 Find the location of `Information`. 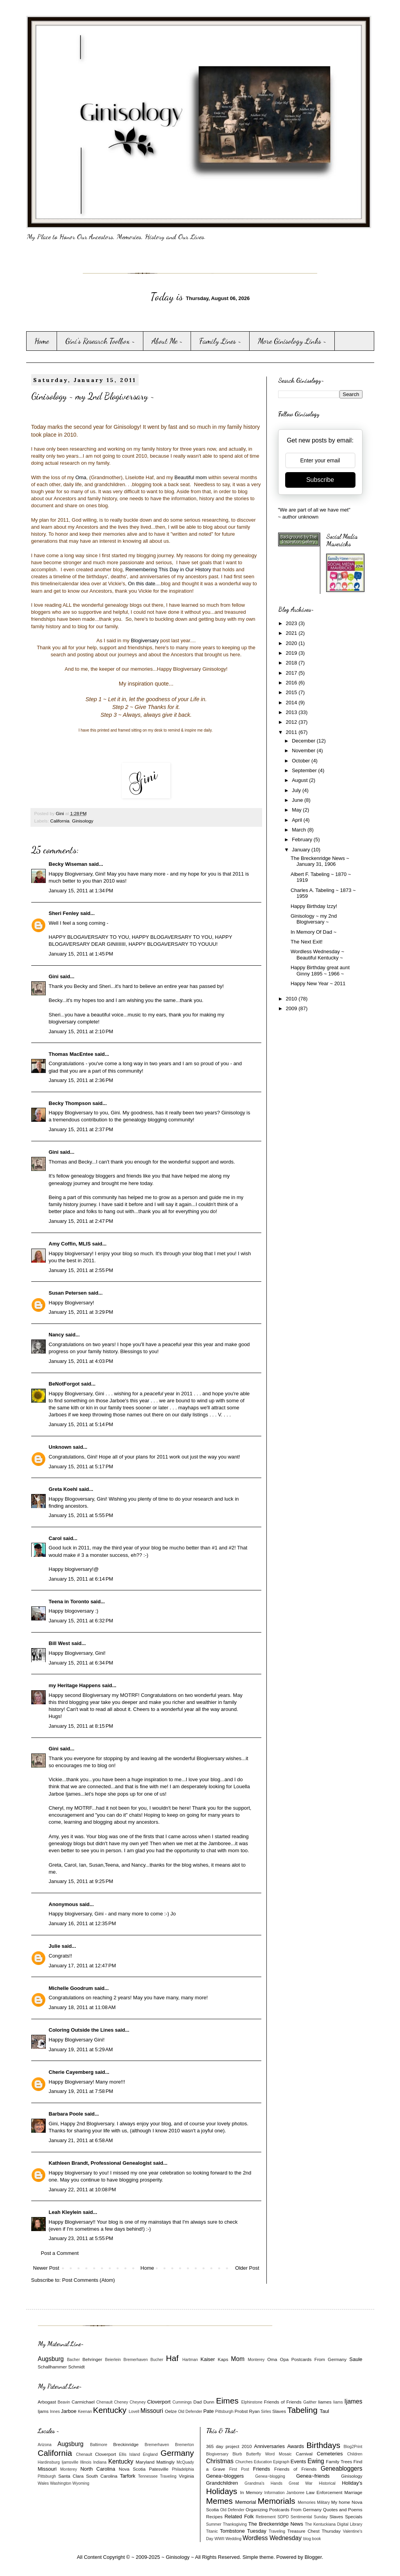

Information is located at coordinates (274, 2493).